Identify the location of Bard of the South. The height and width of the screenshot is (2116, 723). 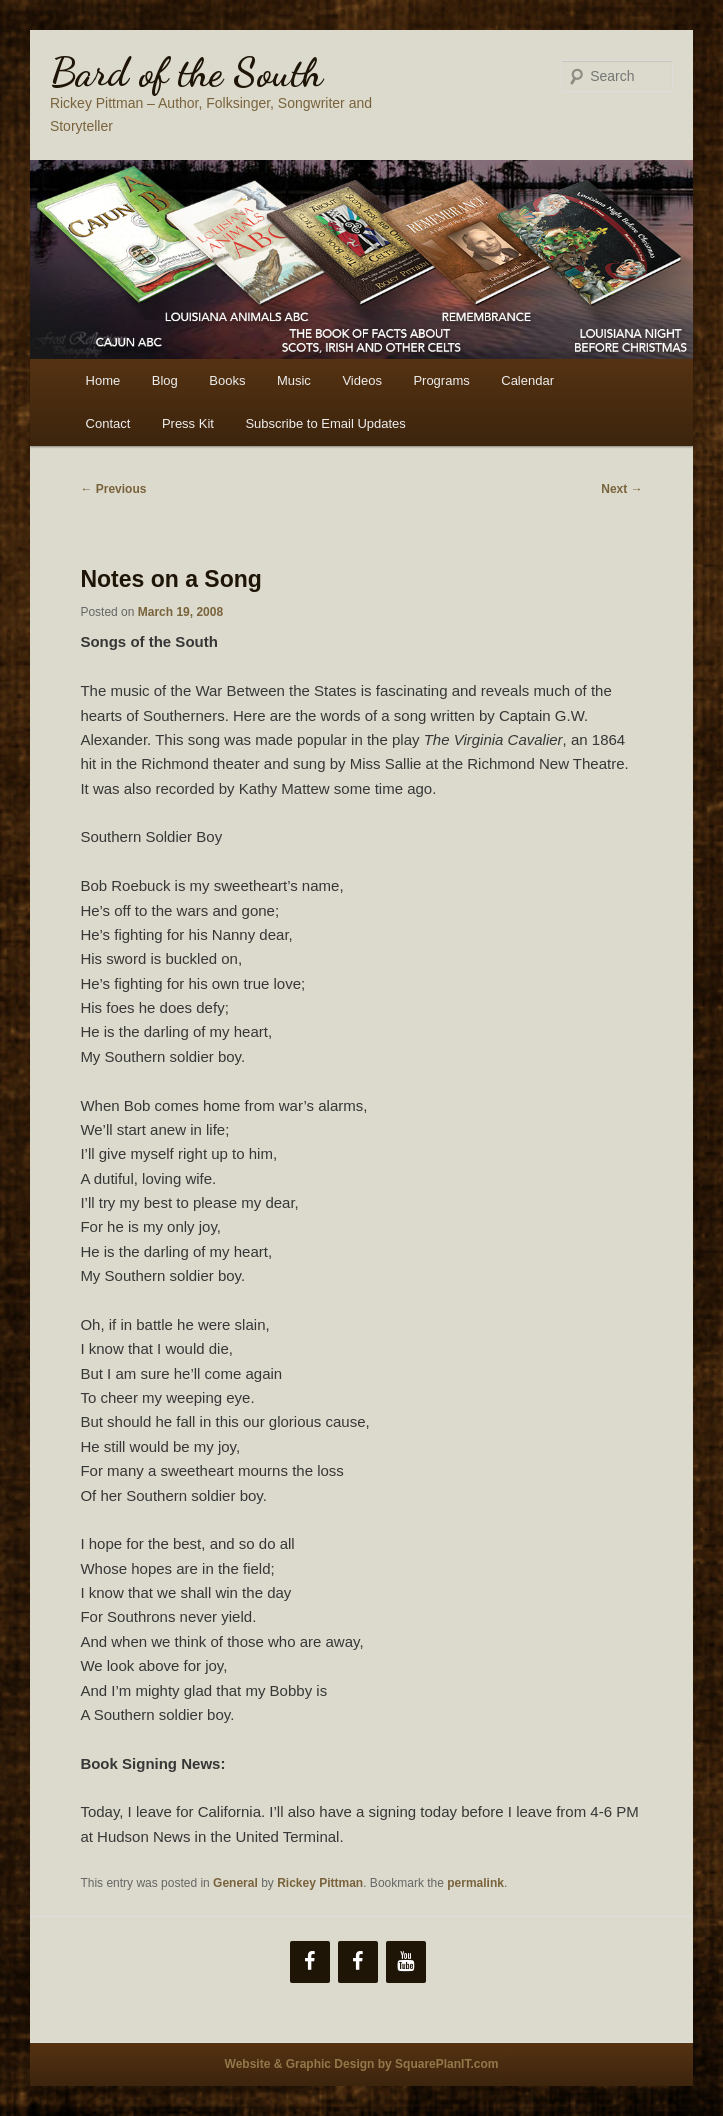
(186, 72).